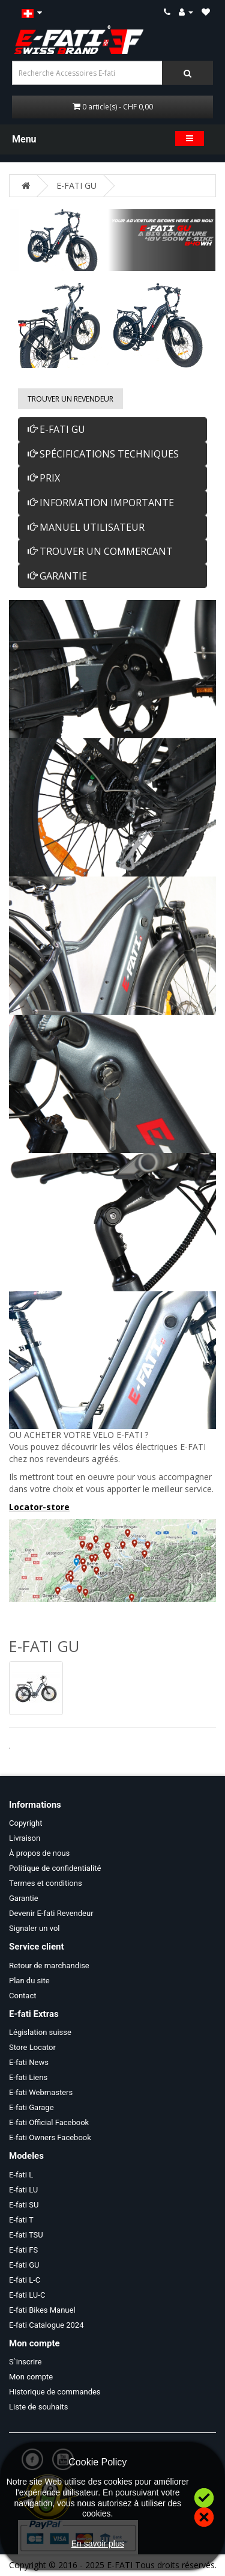 This screenshot has height=2576, width=225. Describe the element at coordinates (23, 2249) in the screenshot. I see `E-fati FS` at that location.